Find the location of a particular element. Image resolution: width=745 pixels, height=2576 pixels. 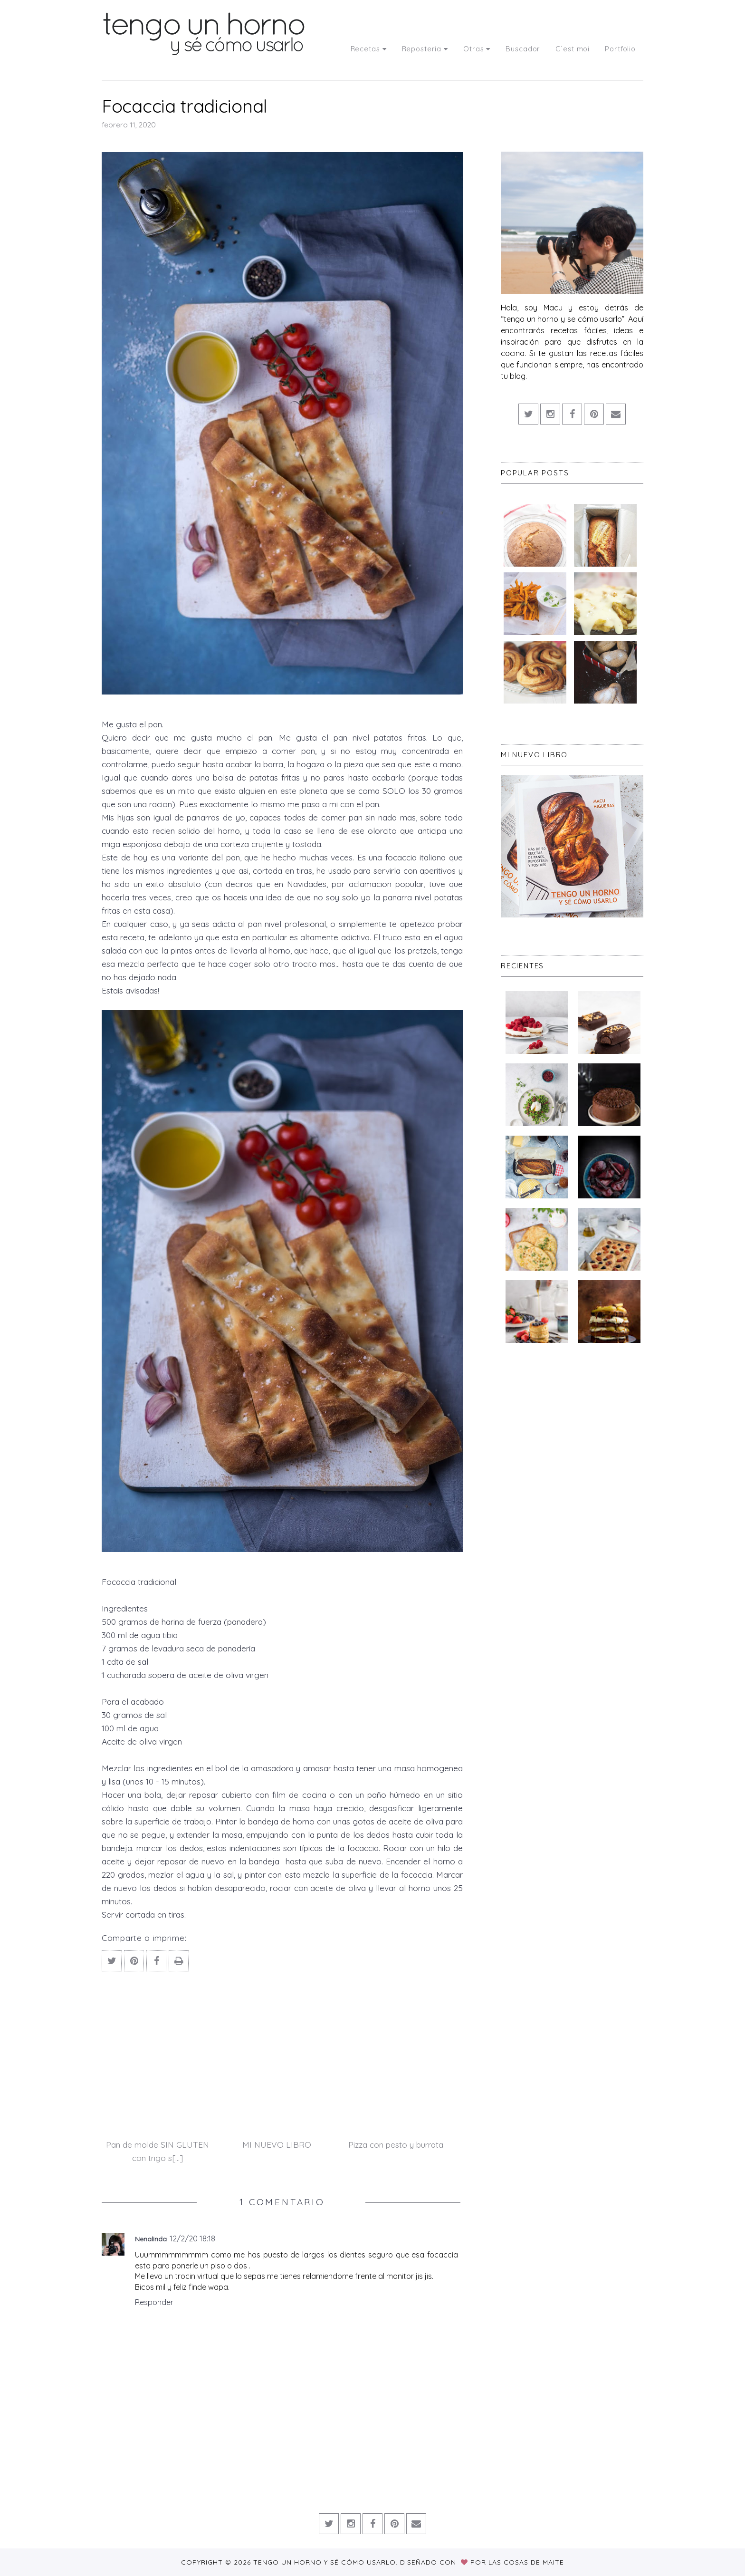

Recetas is located at coordinates (369, 48).